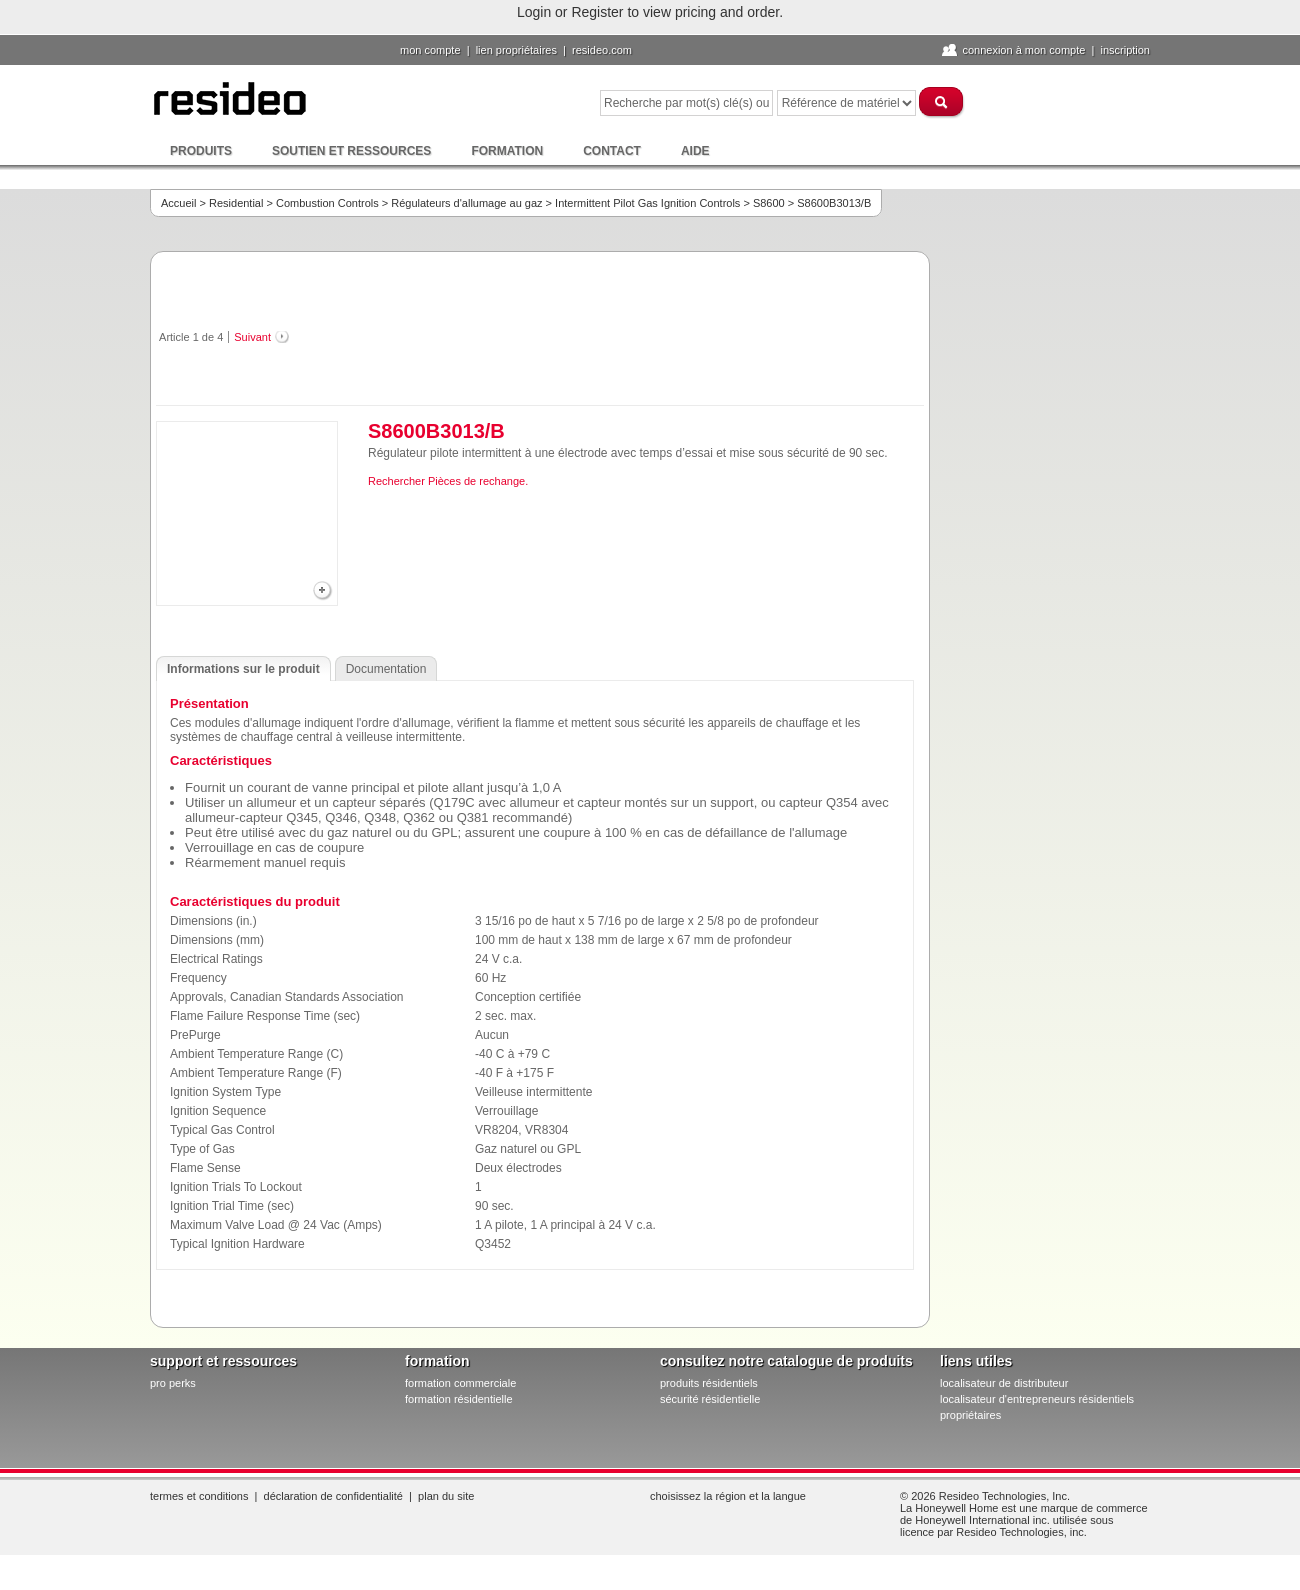  I want to click on formation commerciale, so click(460, 1383).